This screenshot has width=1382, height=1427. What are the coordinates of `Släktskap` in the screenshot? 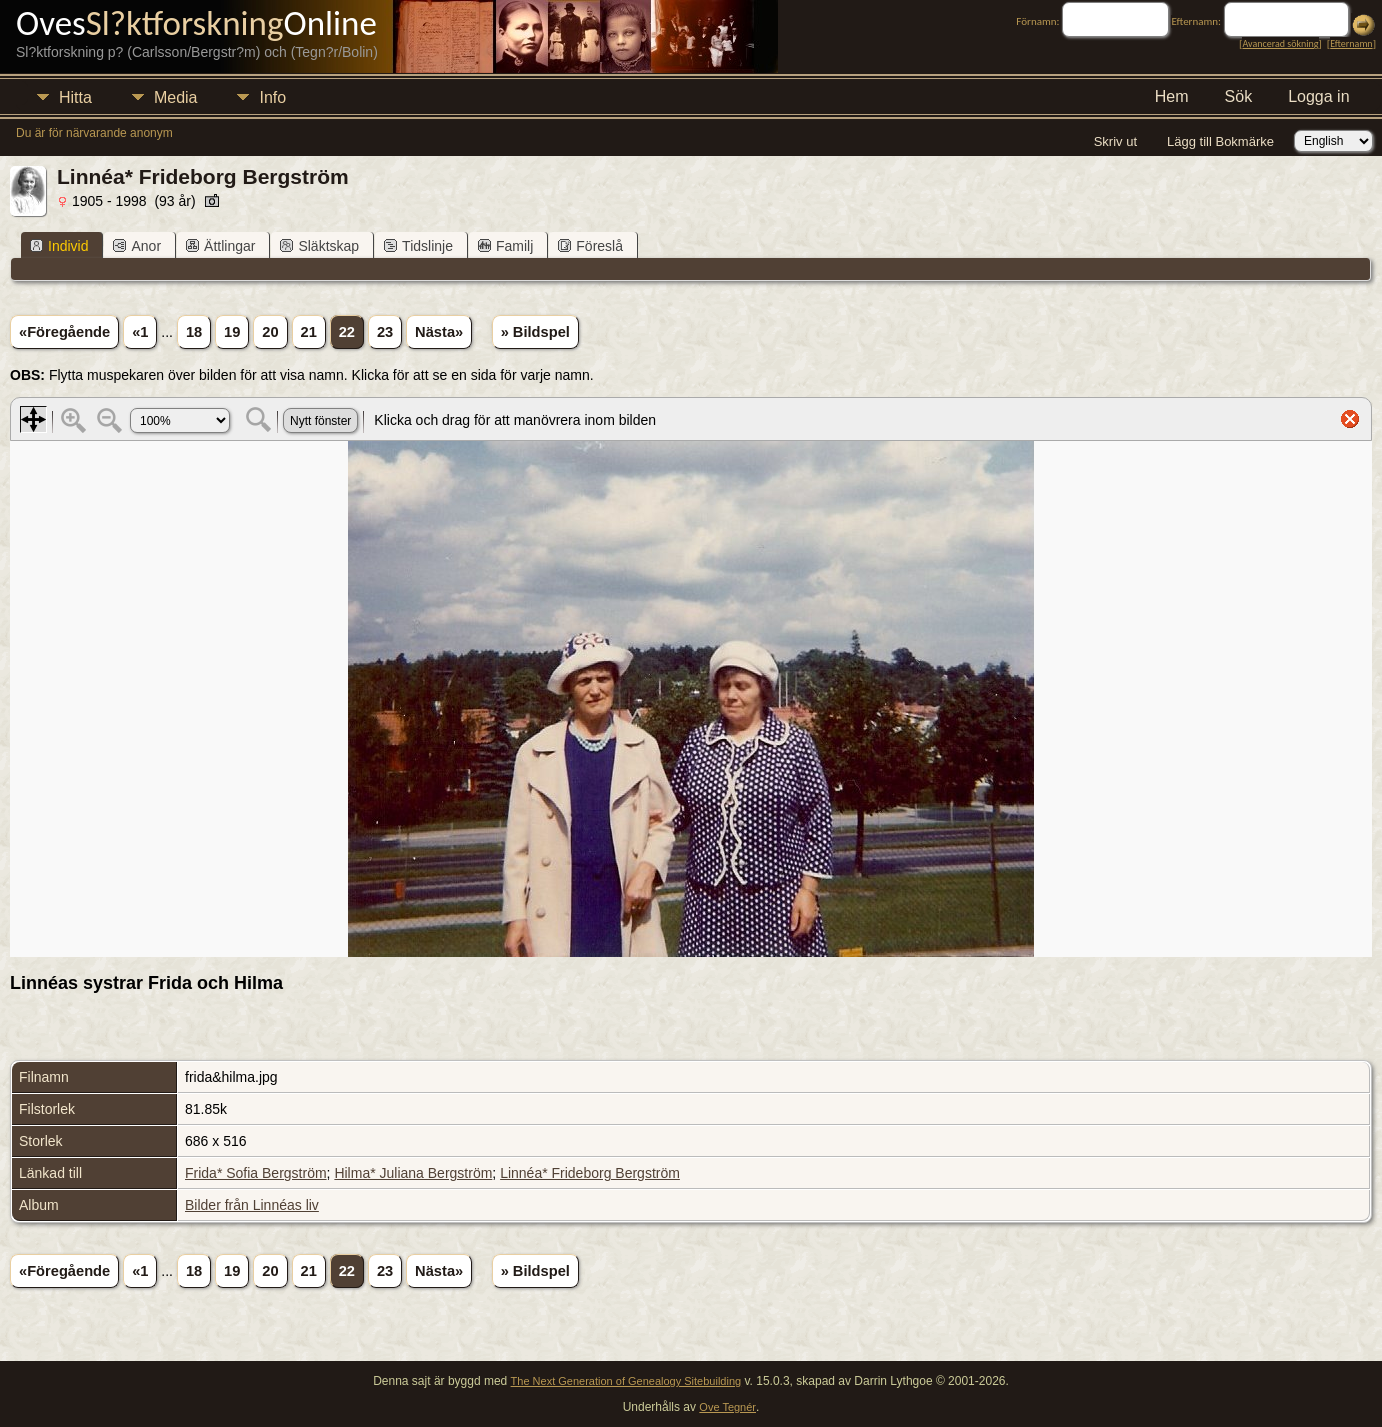 It's located at (319, 246).